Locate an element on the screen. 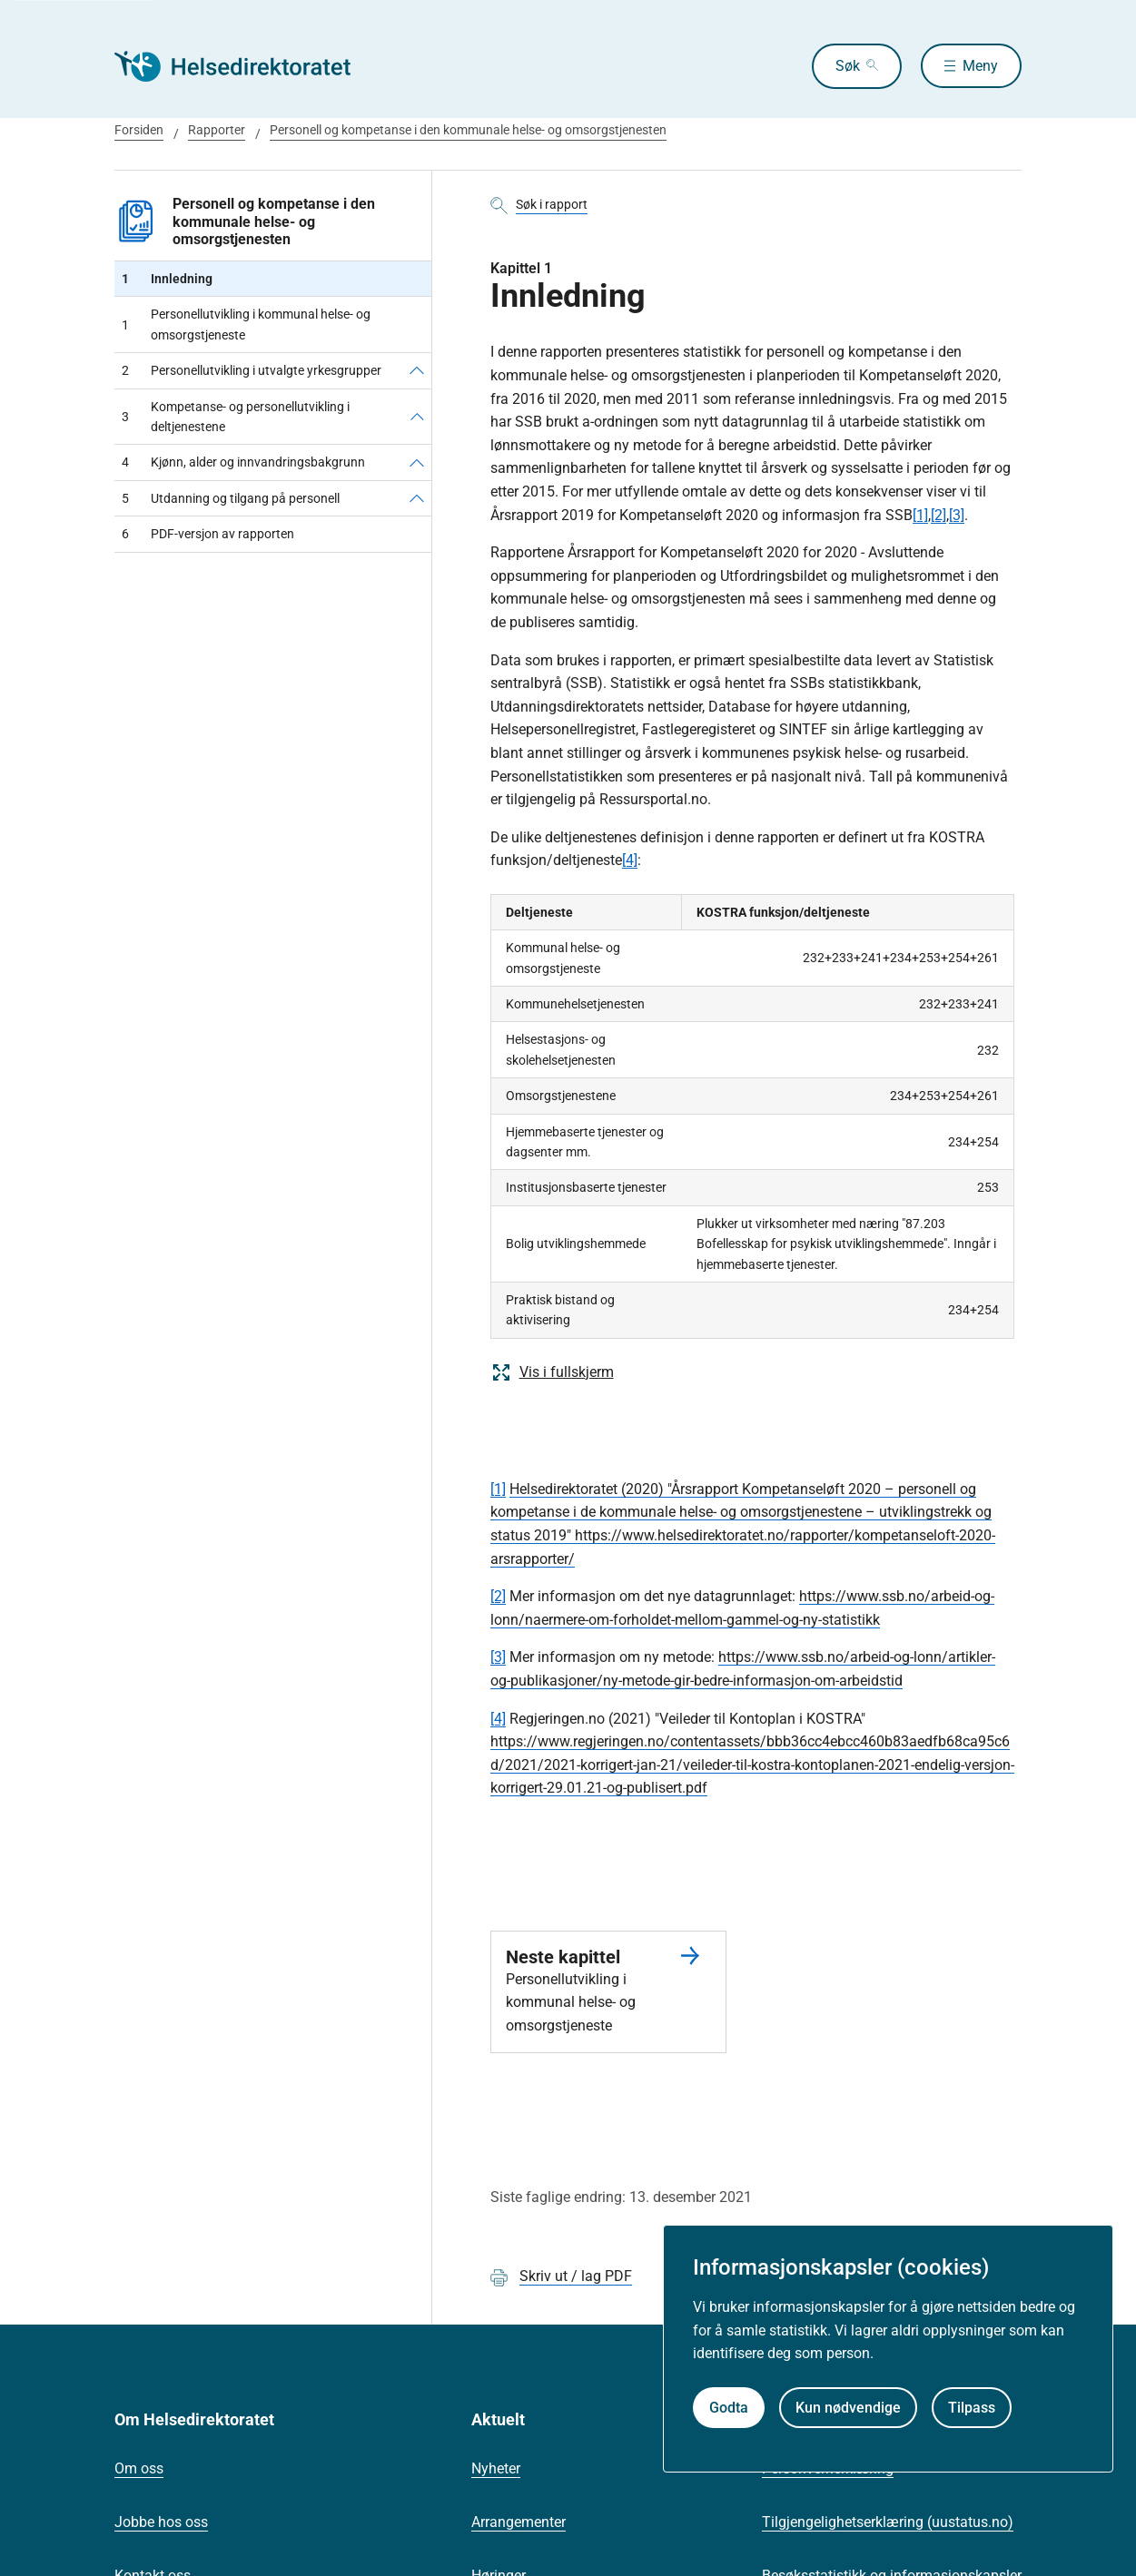  Rapporter is located at coordinates (216, 130).